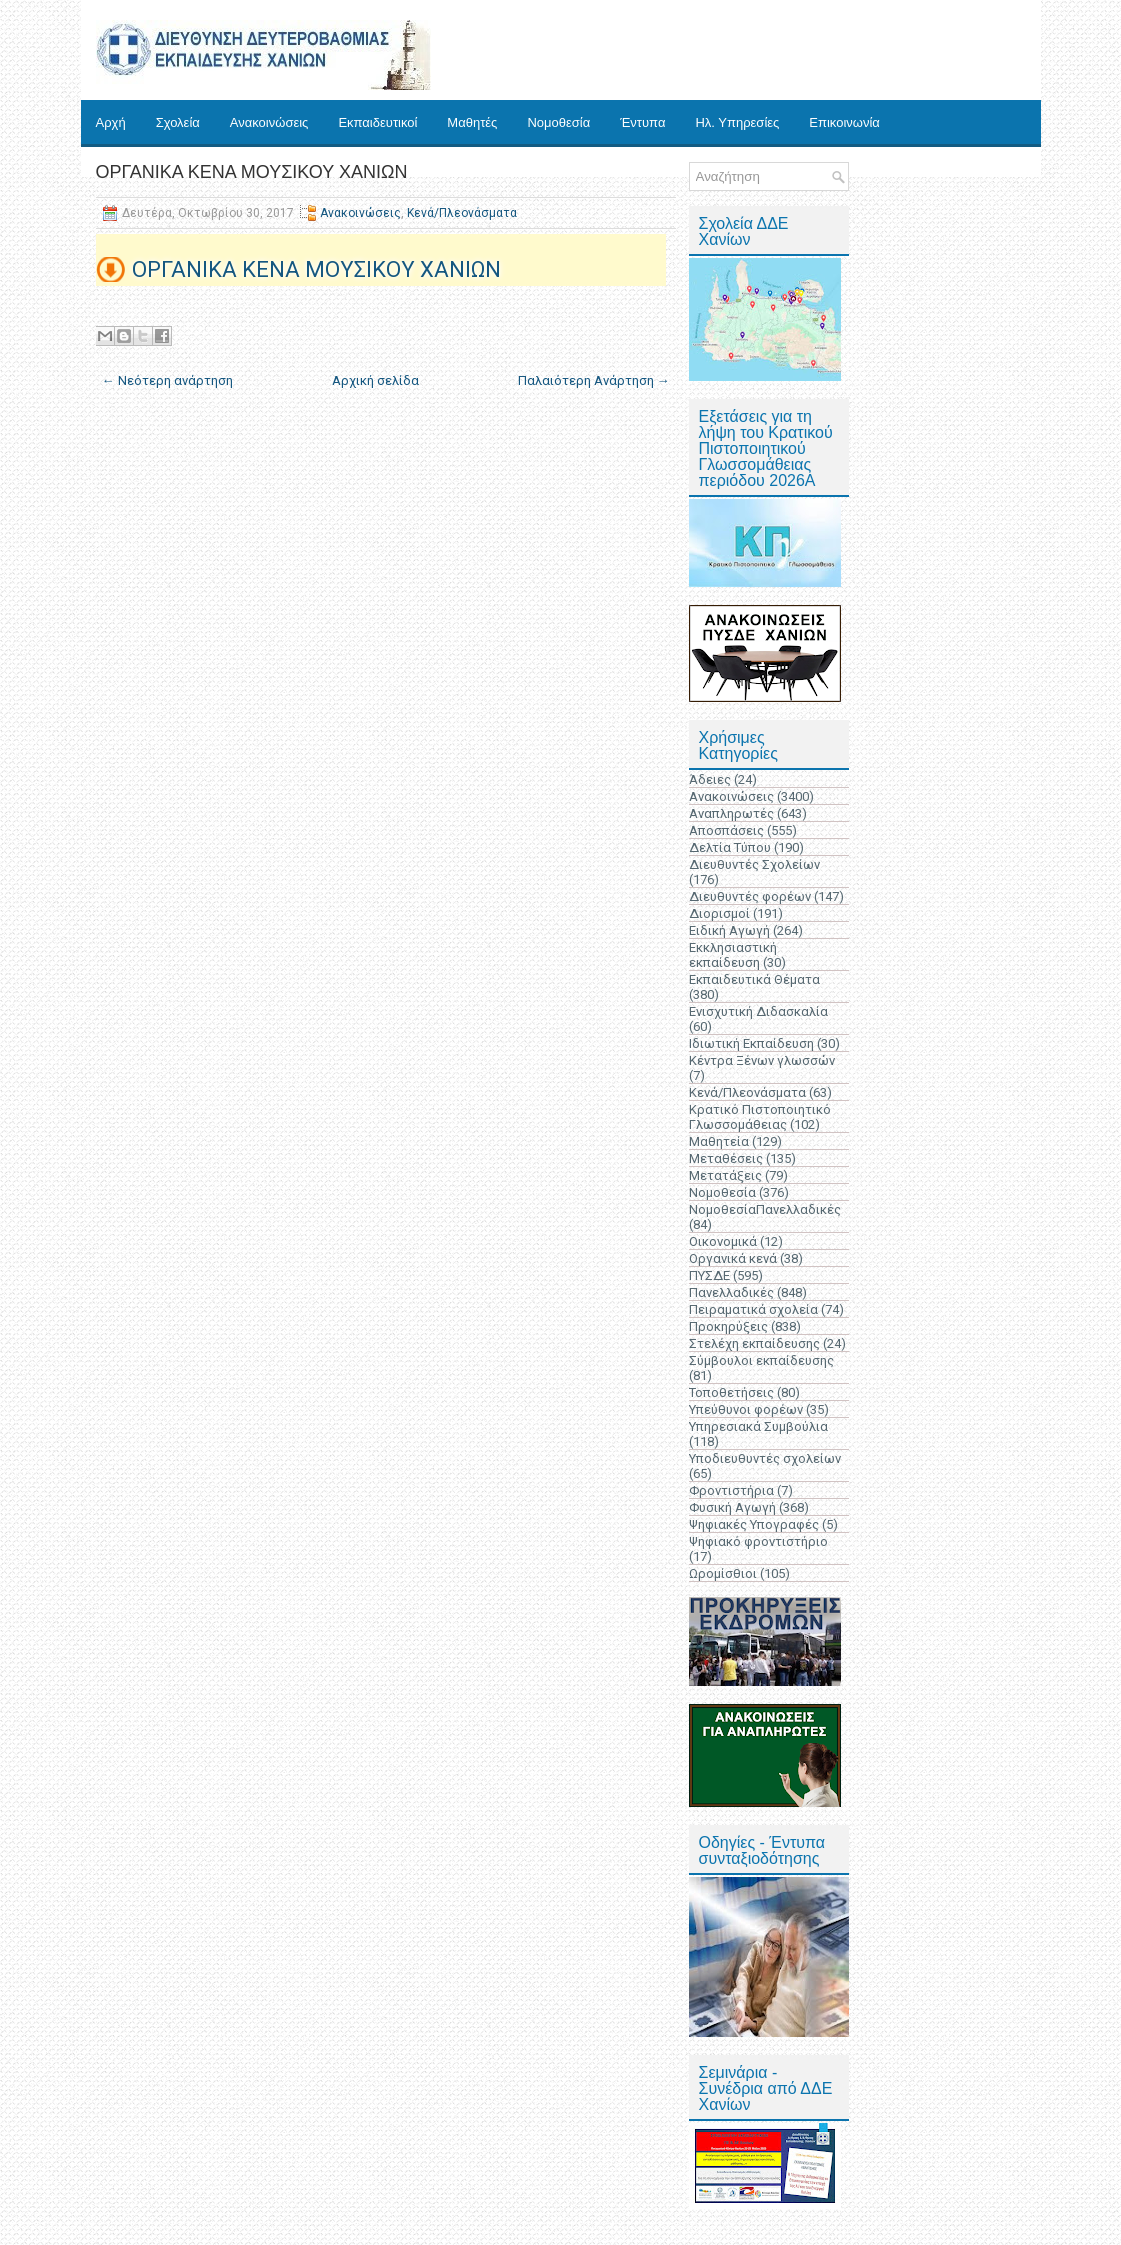  I want to click on Μαθητεία, so click(719, 1141).